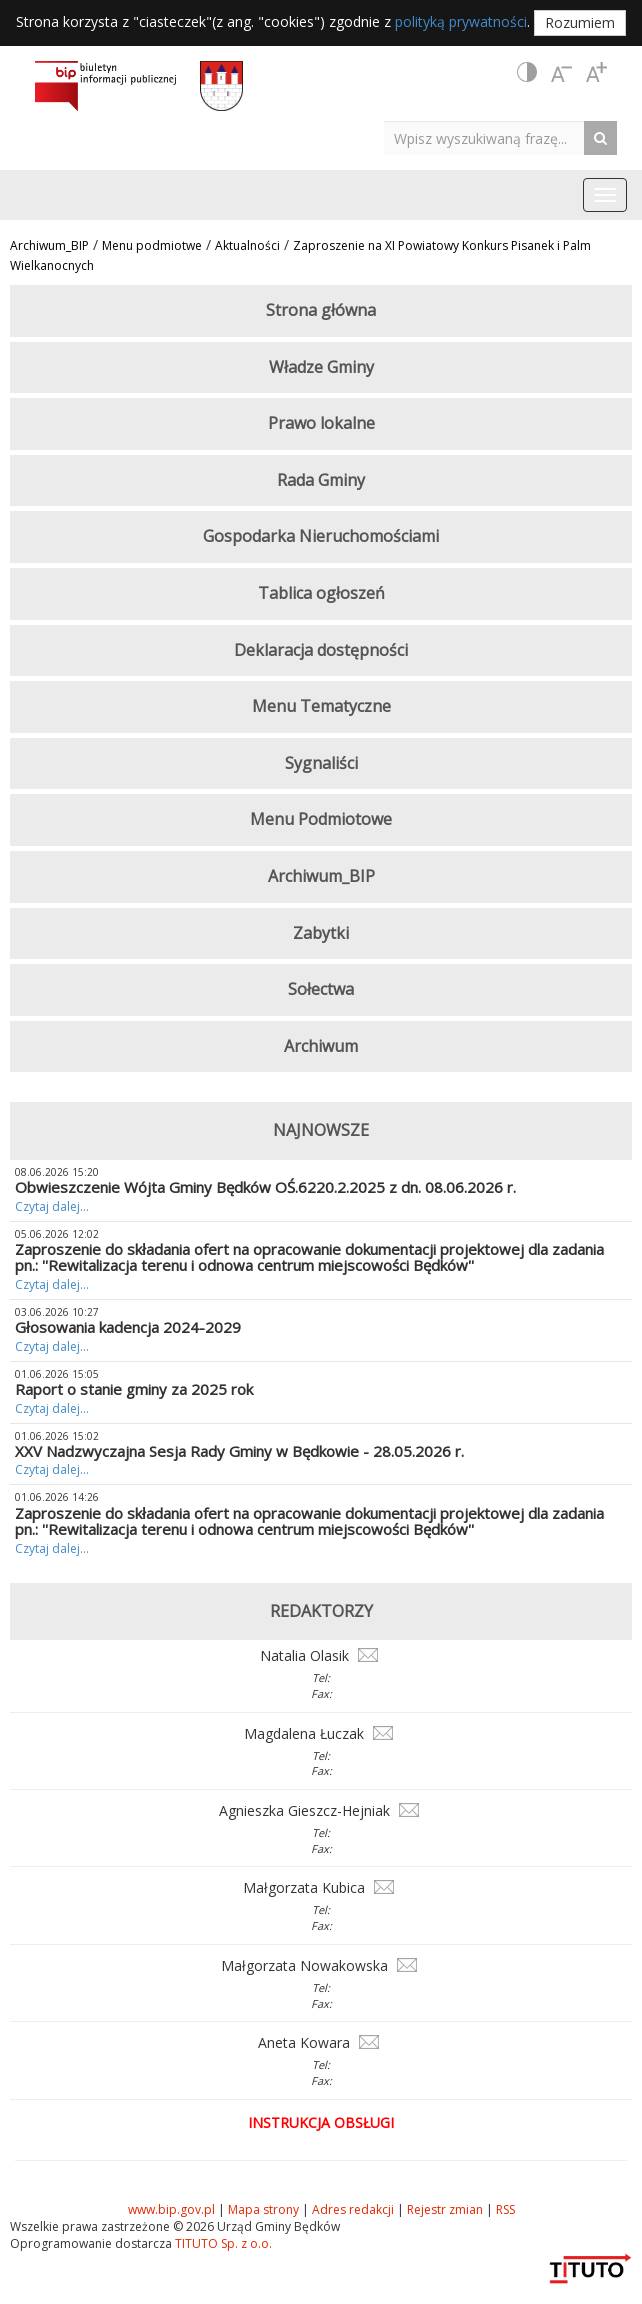  What do you see at coordinates (263, 2209) in the screenshot?
I see `Mapa strony` at bounding box center [263, 2209].